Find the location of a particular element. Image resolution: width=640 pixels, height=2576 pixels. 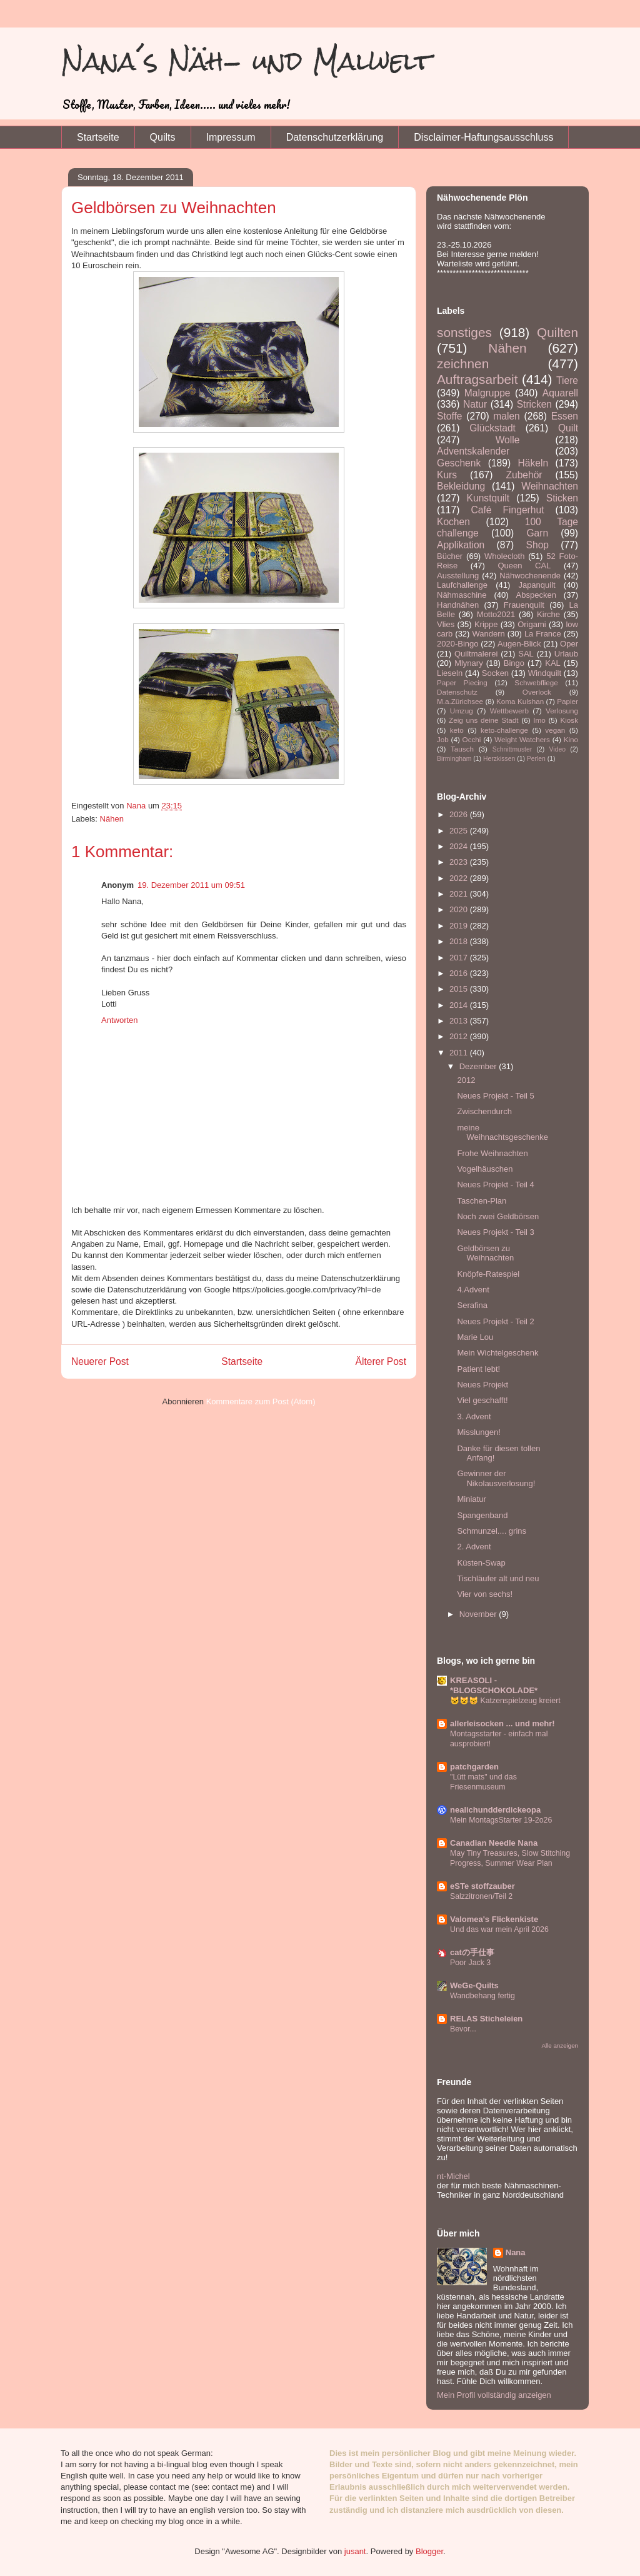

Knöpfe-Ratespiel is located at coordinates (488, 1274).